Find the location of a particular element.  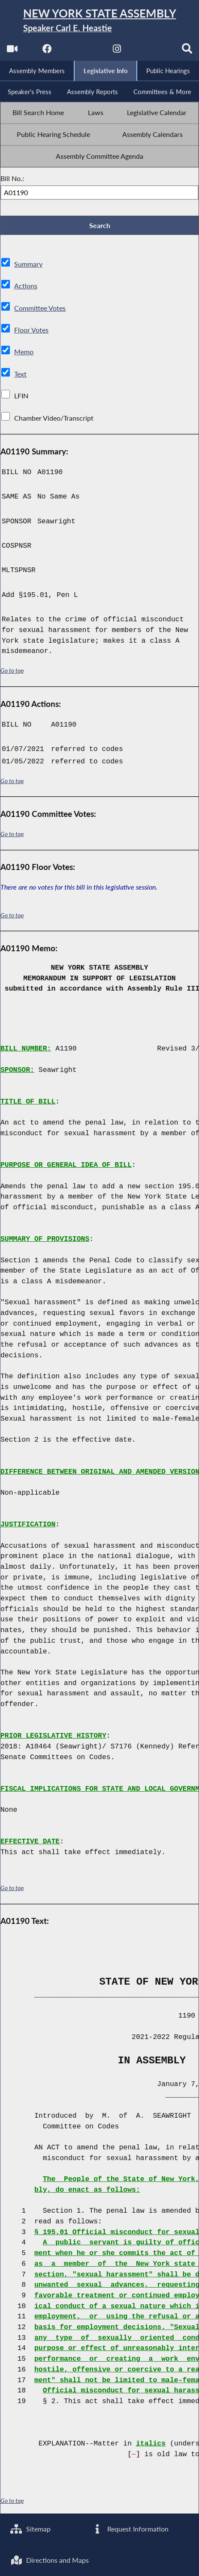

Request Information is located at coordinates (130, 2528).